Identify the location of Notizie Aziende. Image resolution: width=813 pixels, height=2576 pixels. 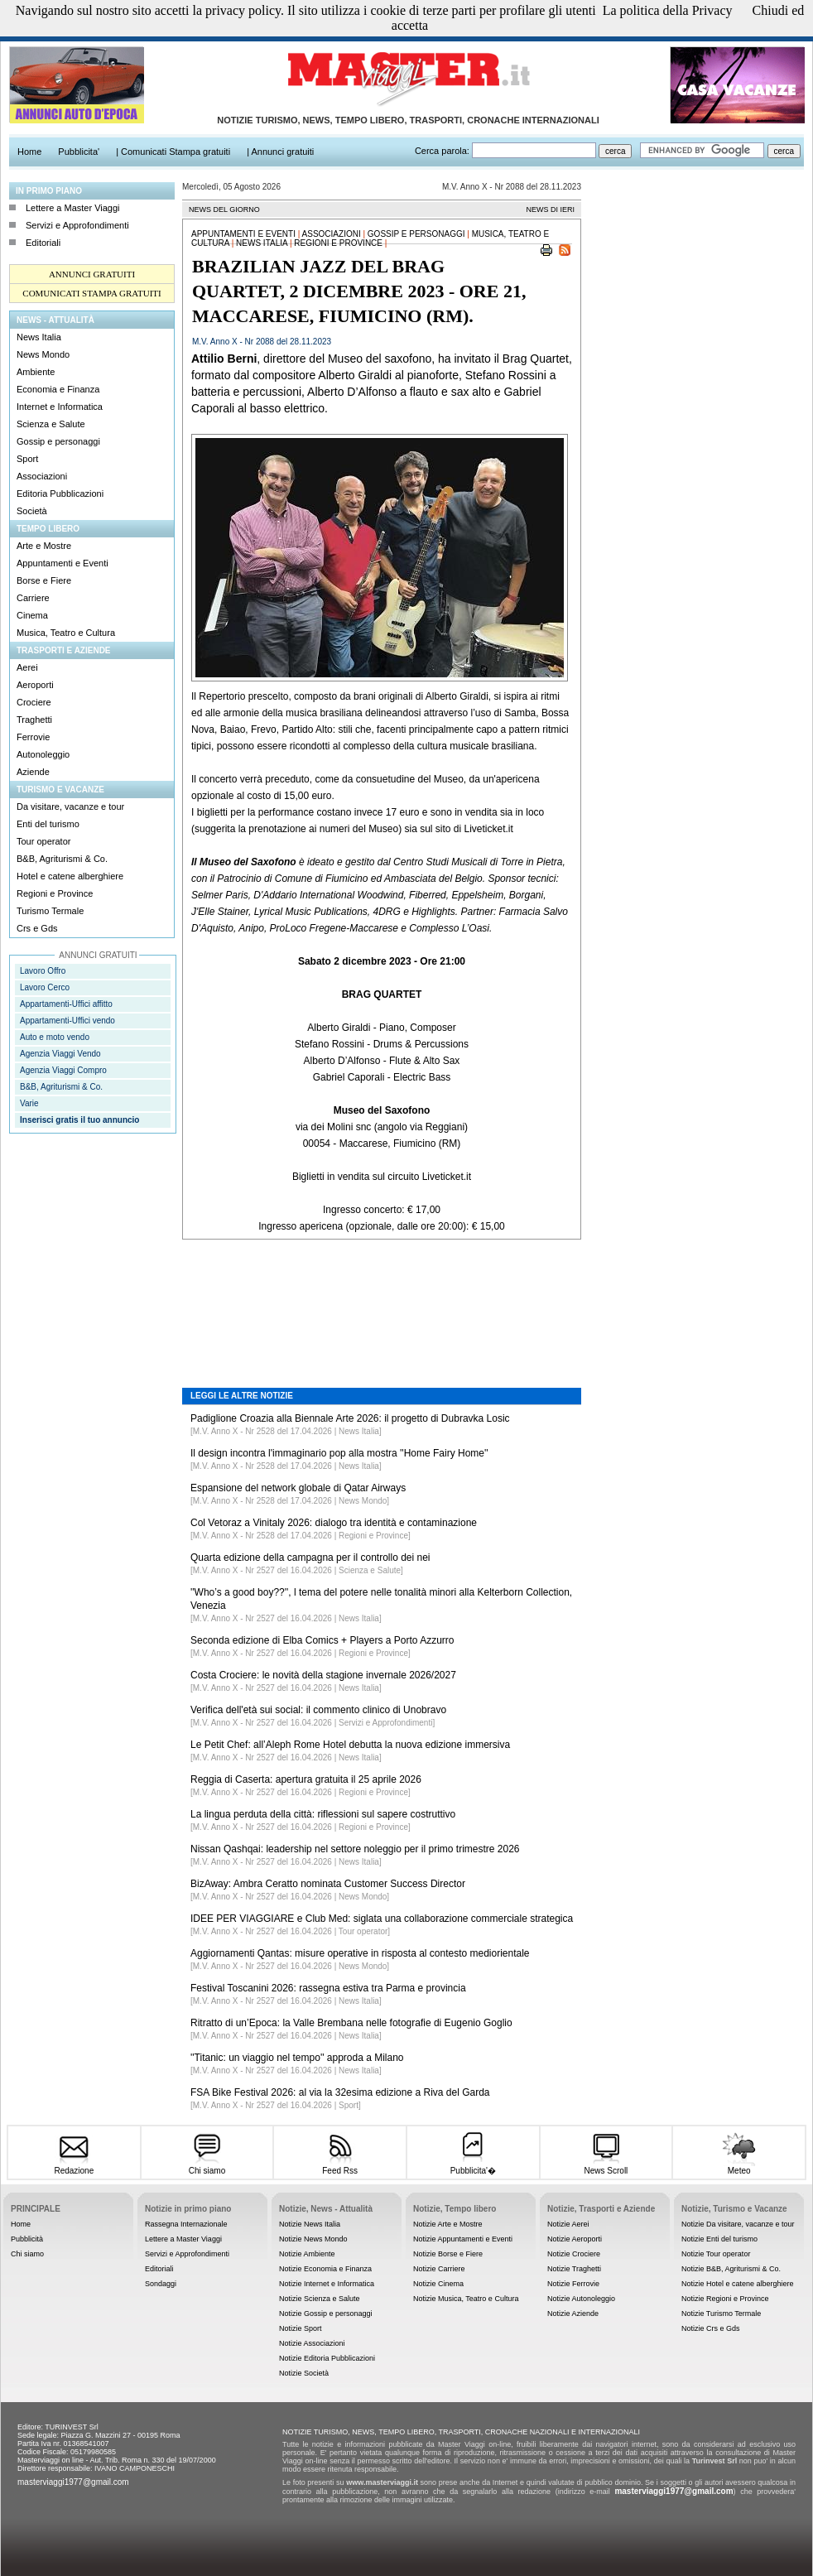
(573, 2313).